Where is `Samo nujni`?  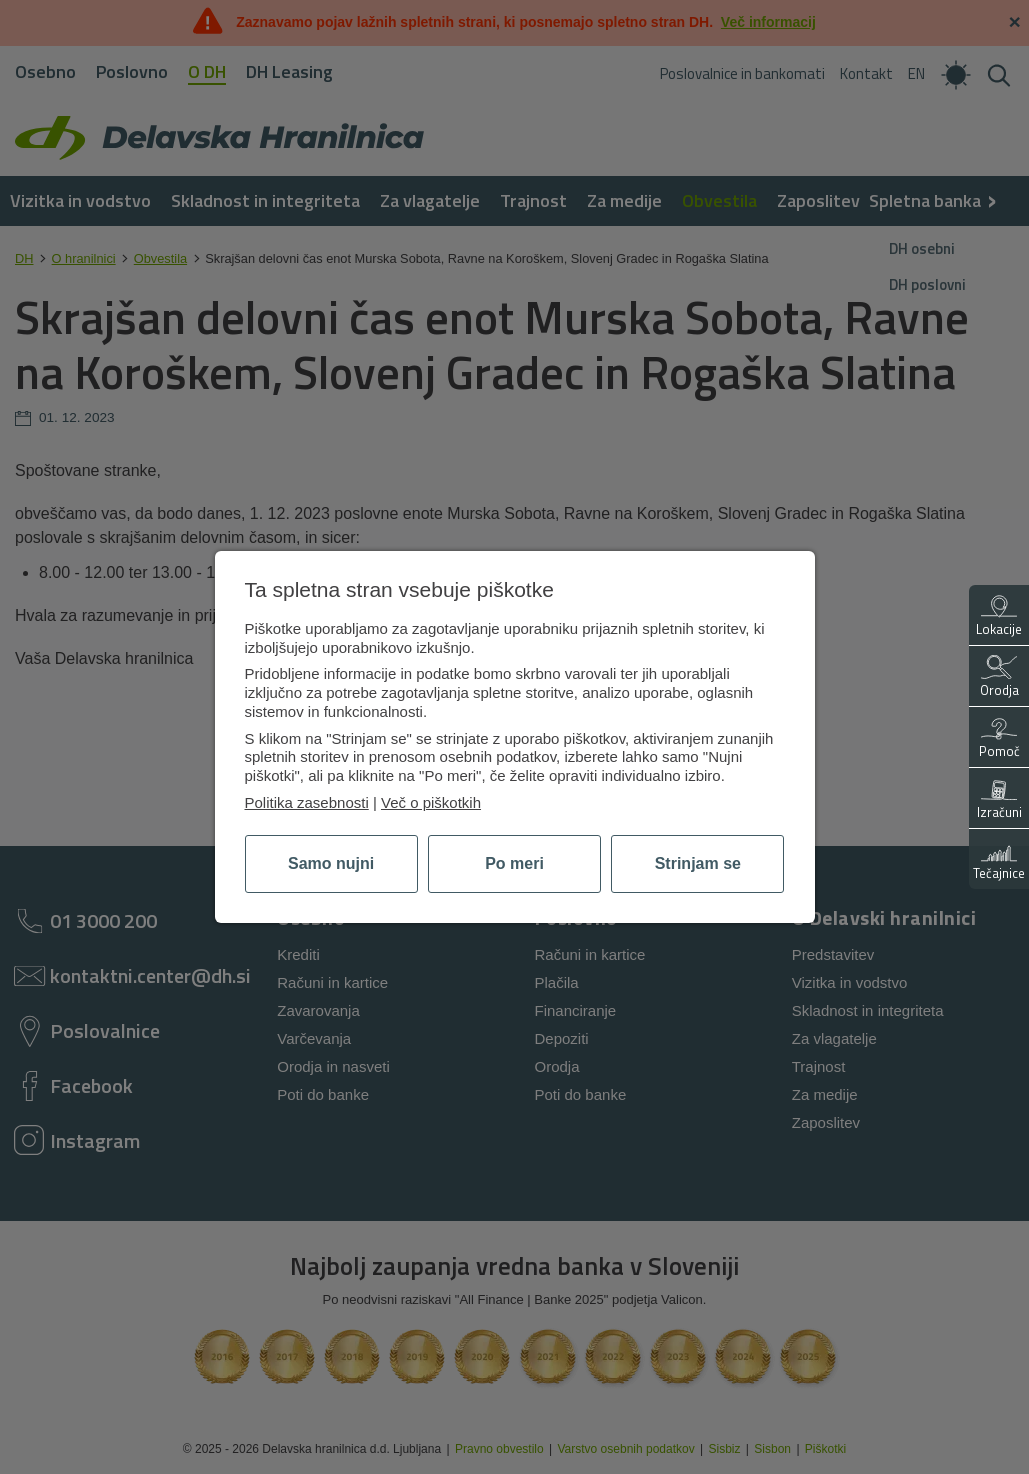
Samo nujni is located at coordinates (331, 863).